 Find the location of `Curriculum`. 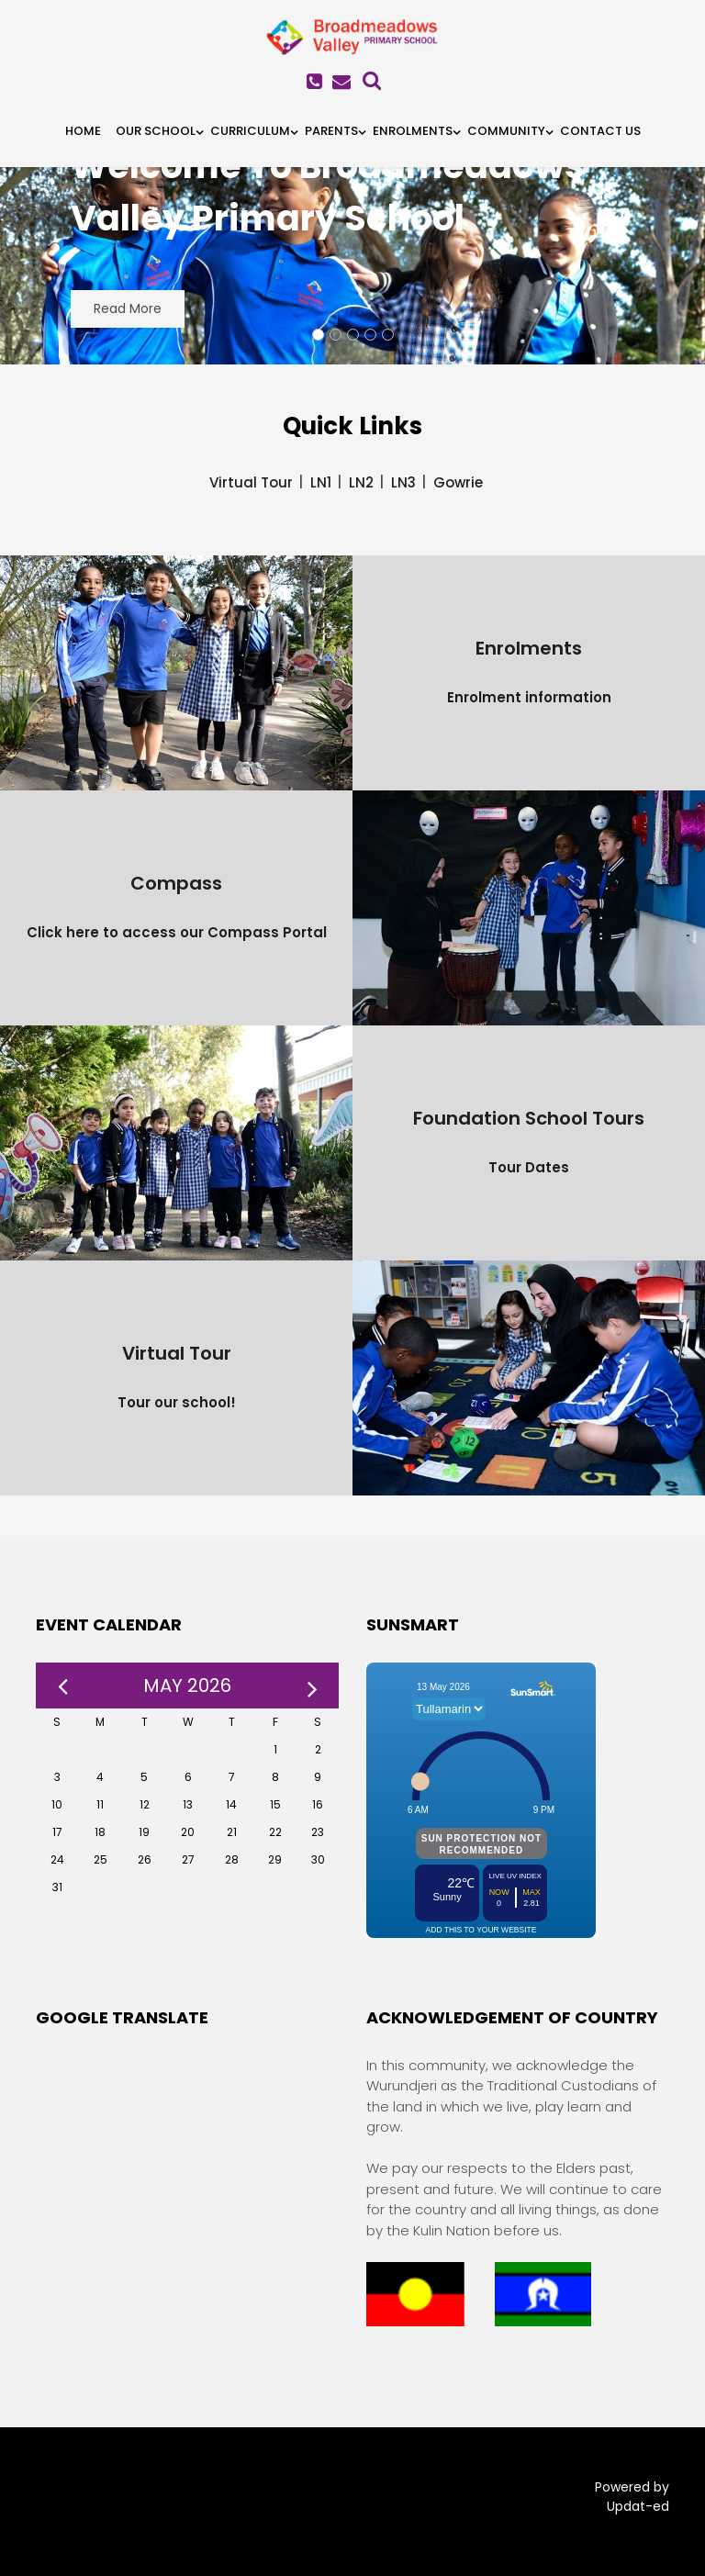

Curriculum is located at coordinates (250, 131).